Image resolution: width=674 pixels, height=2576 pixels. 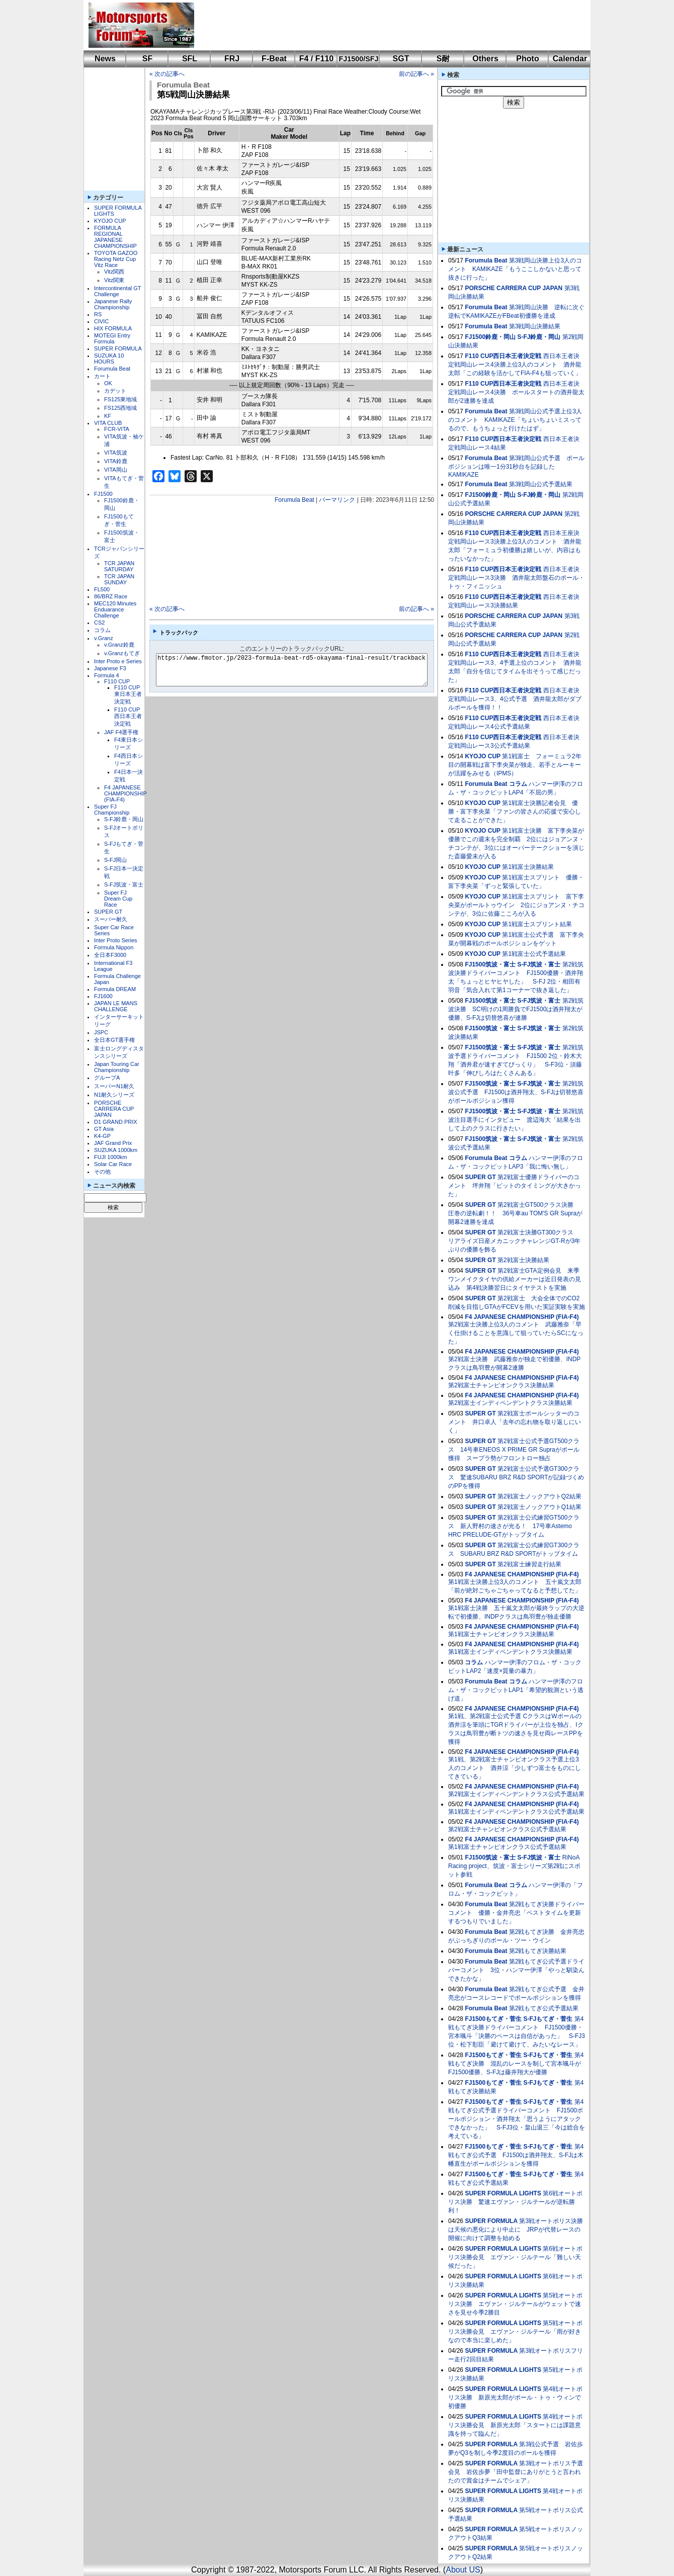 What do you see at coordinates (515, 2332) in the screenshot?
I see `第5戦オートポリス決勝会見 エヴァン・ジルテール「雨が好きなので本当に楽しめた」` at bounding box center [515, 2332].